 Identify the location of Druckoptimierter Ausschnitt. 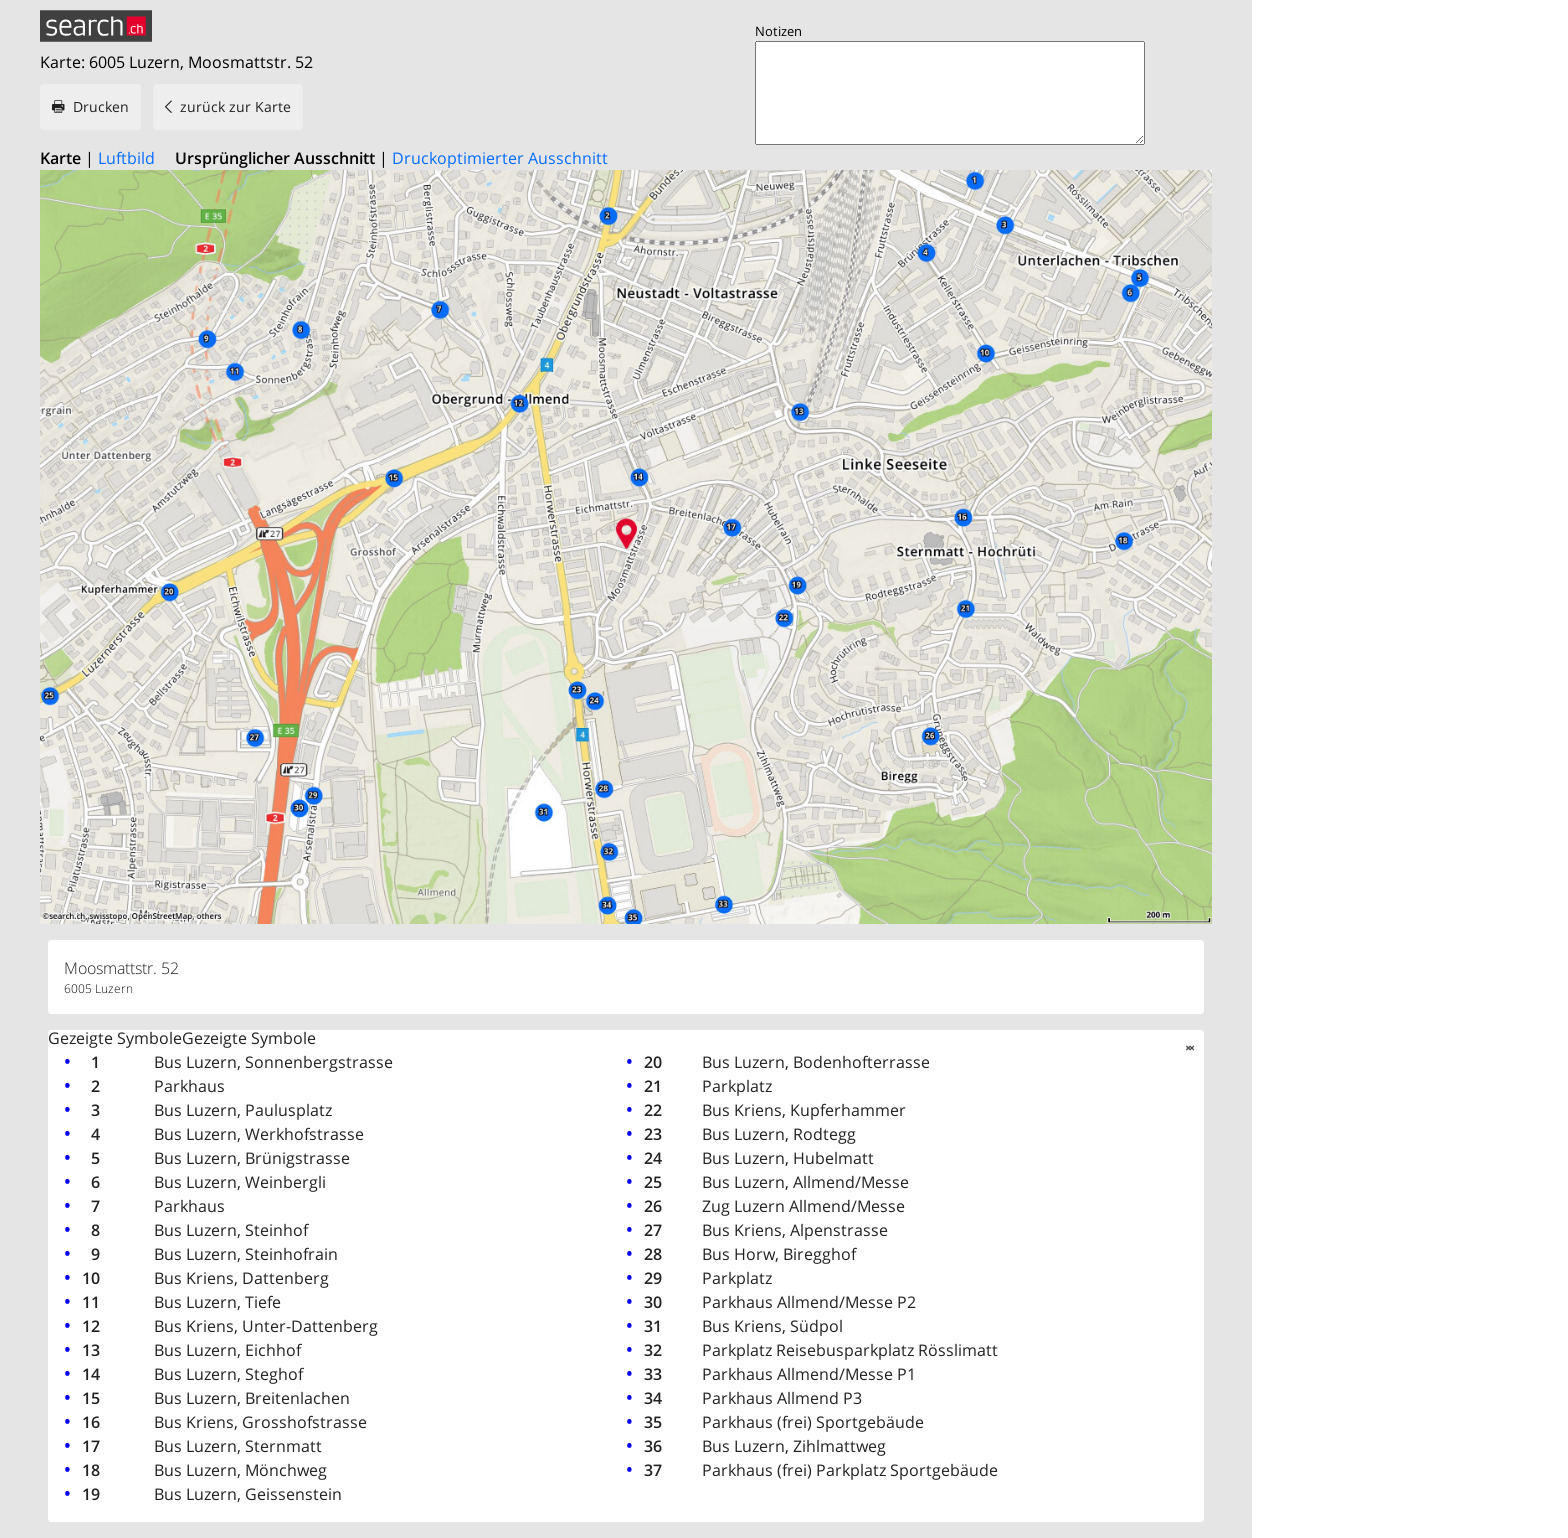
(500, 158).